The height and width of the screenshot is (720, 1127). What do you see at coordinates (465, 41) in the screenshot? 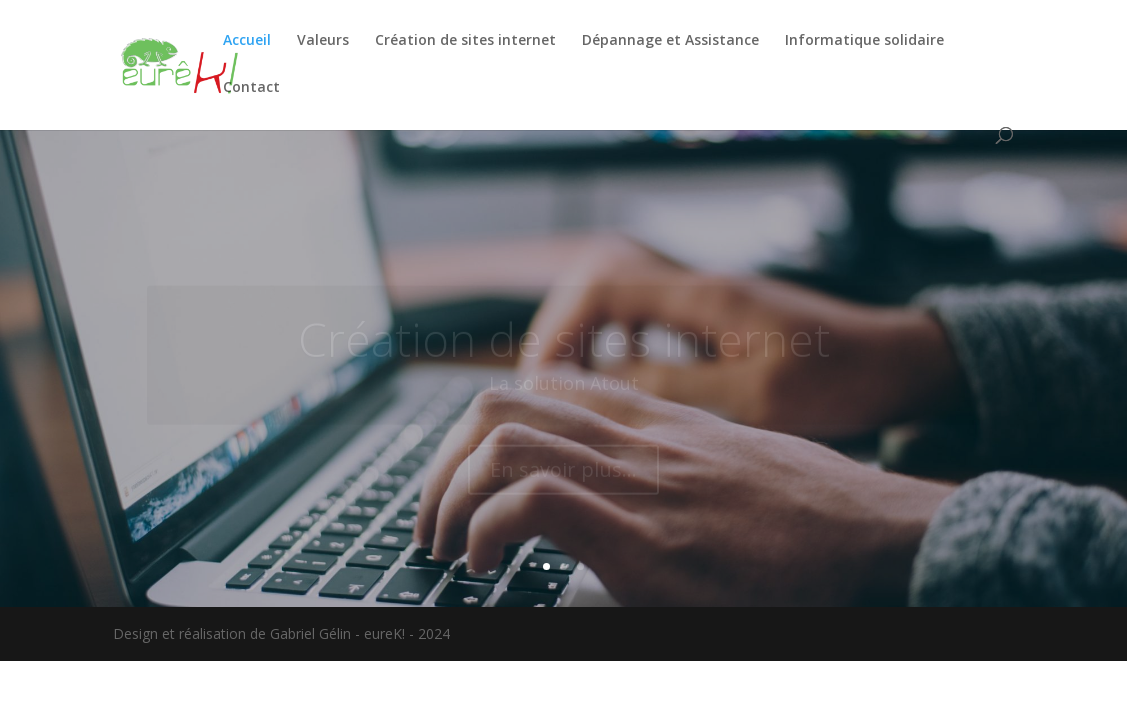
I see `Création de sites internet` at bounding box center [465, 41].